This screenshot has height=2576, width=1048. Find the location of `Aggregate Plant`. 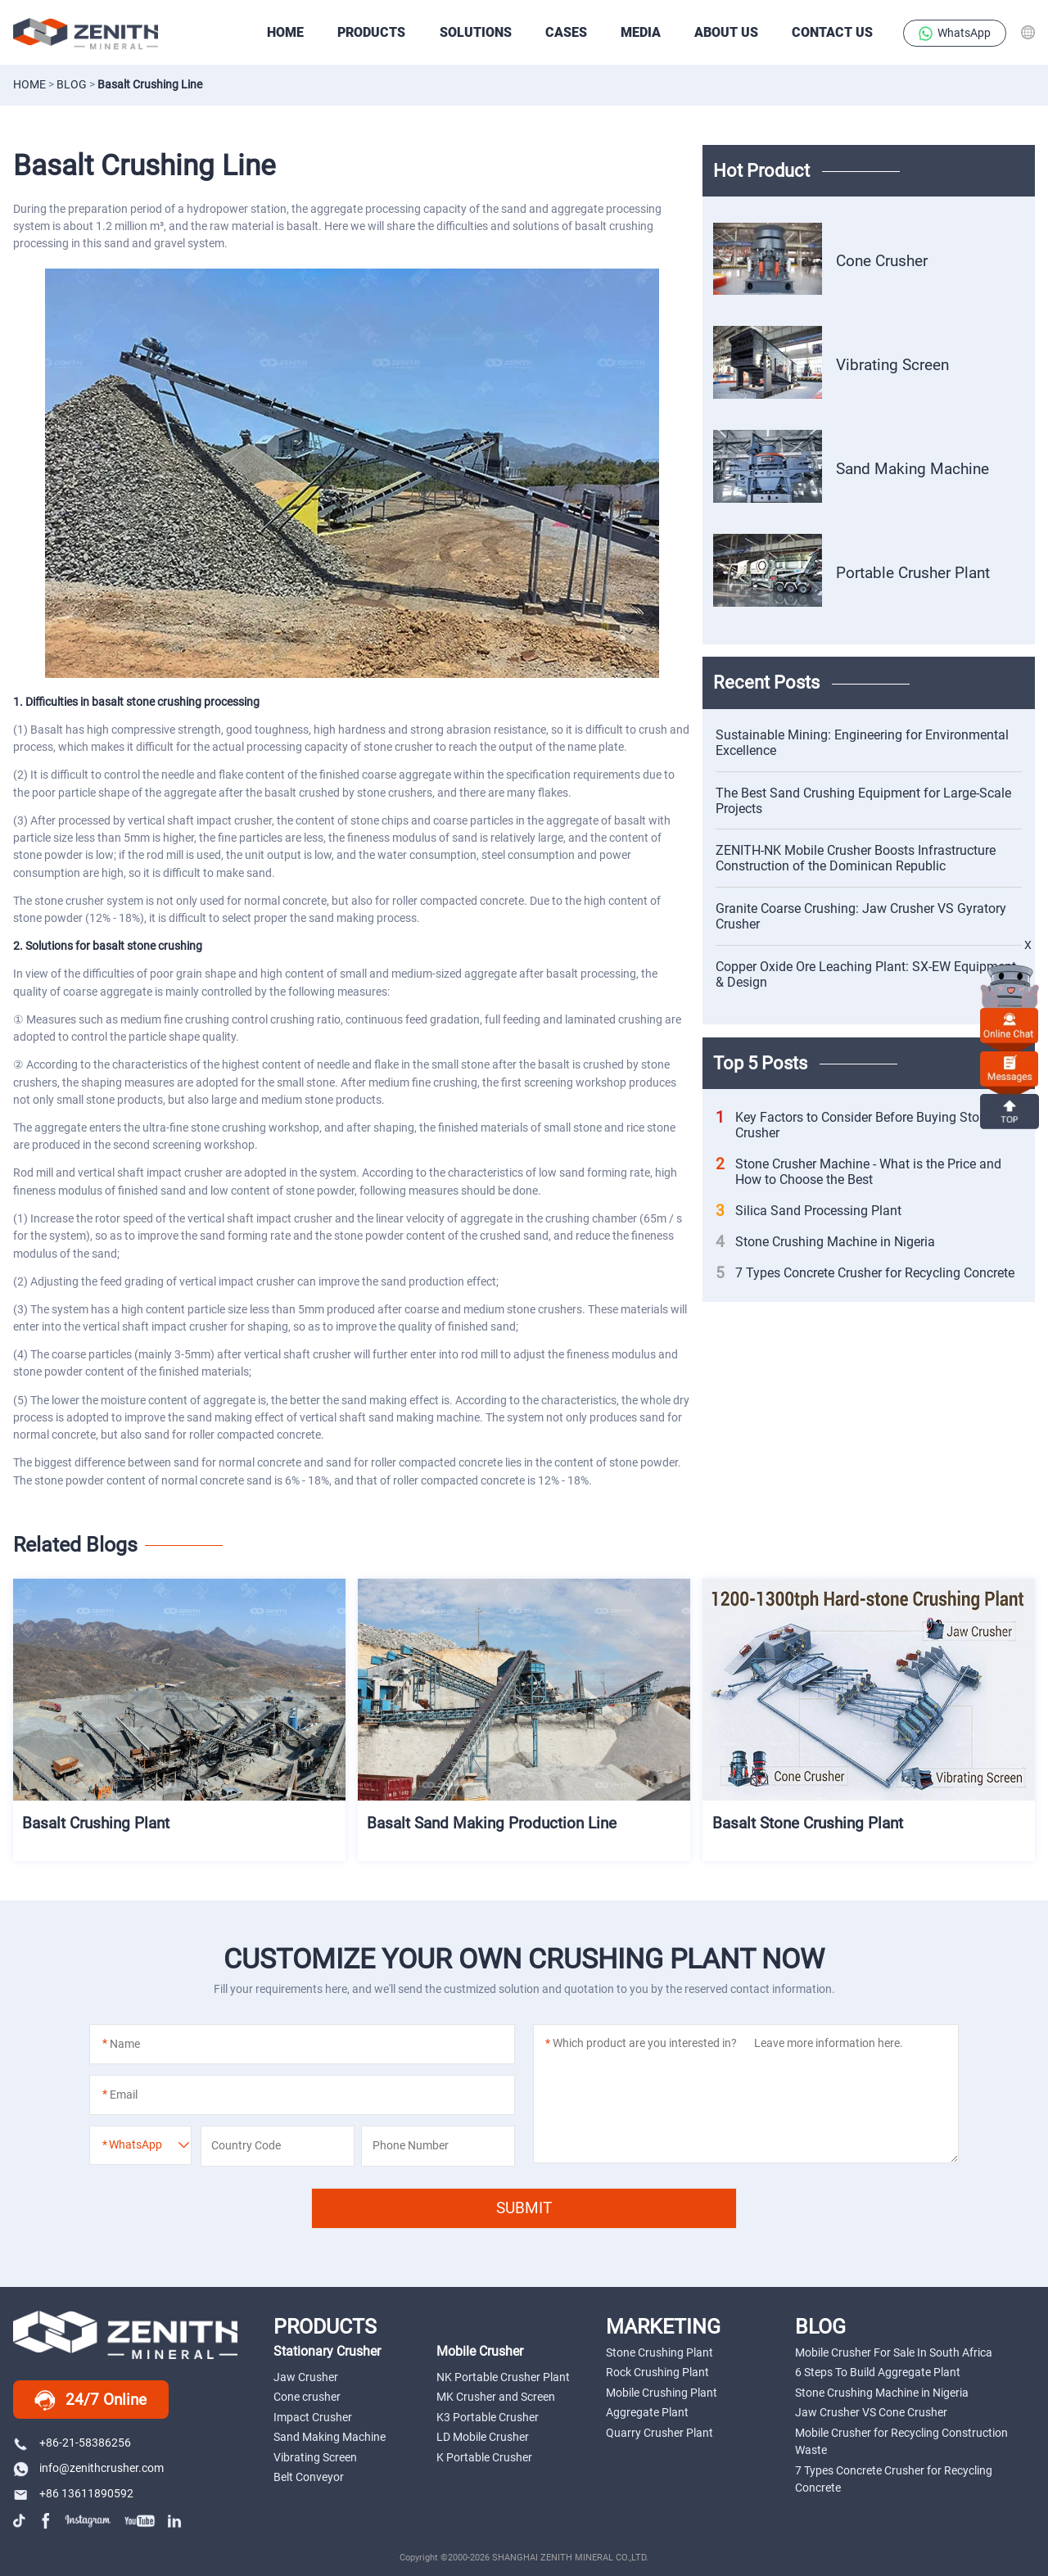

Aggregate Plant is located at coordinates (647, 2412).